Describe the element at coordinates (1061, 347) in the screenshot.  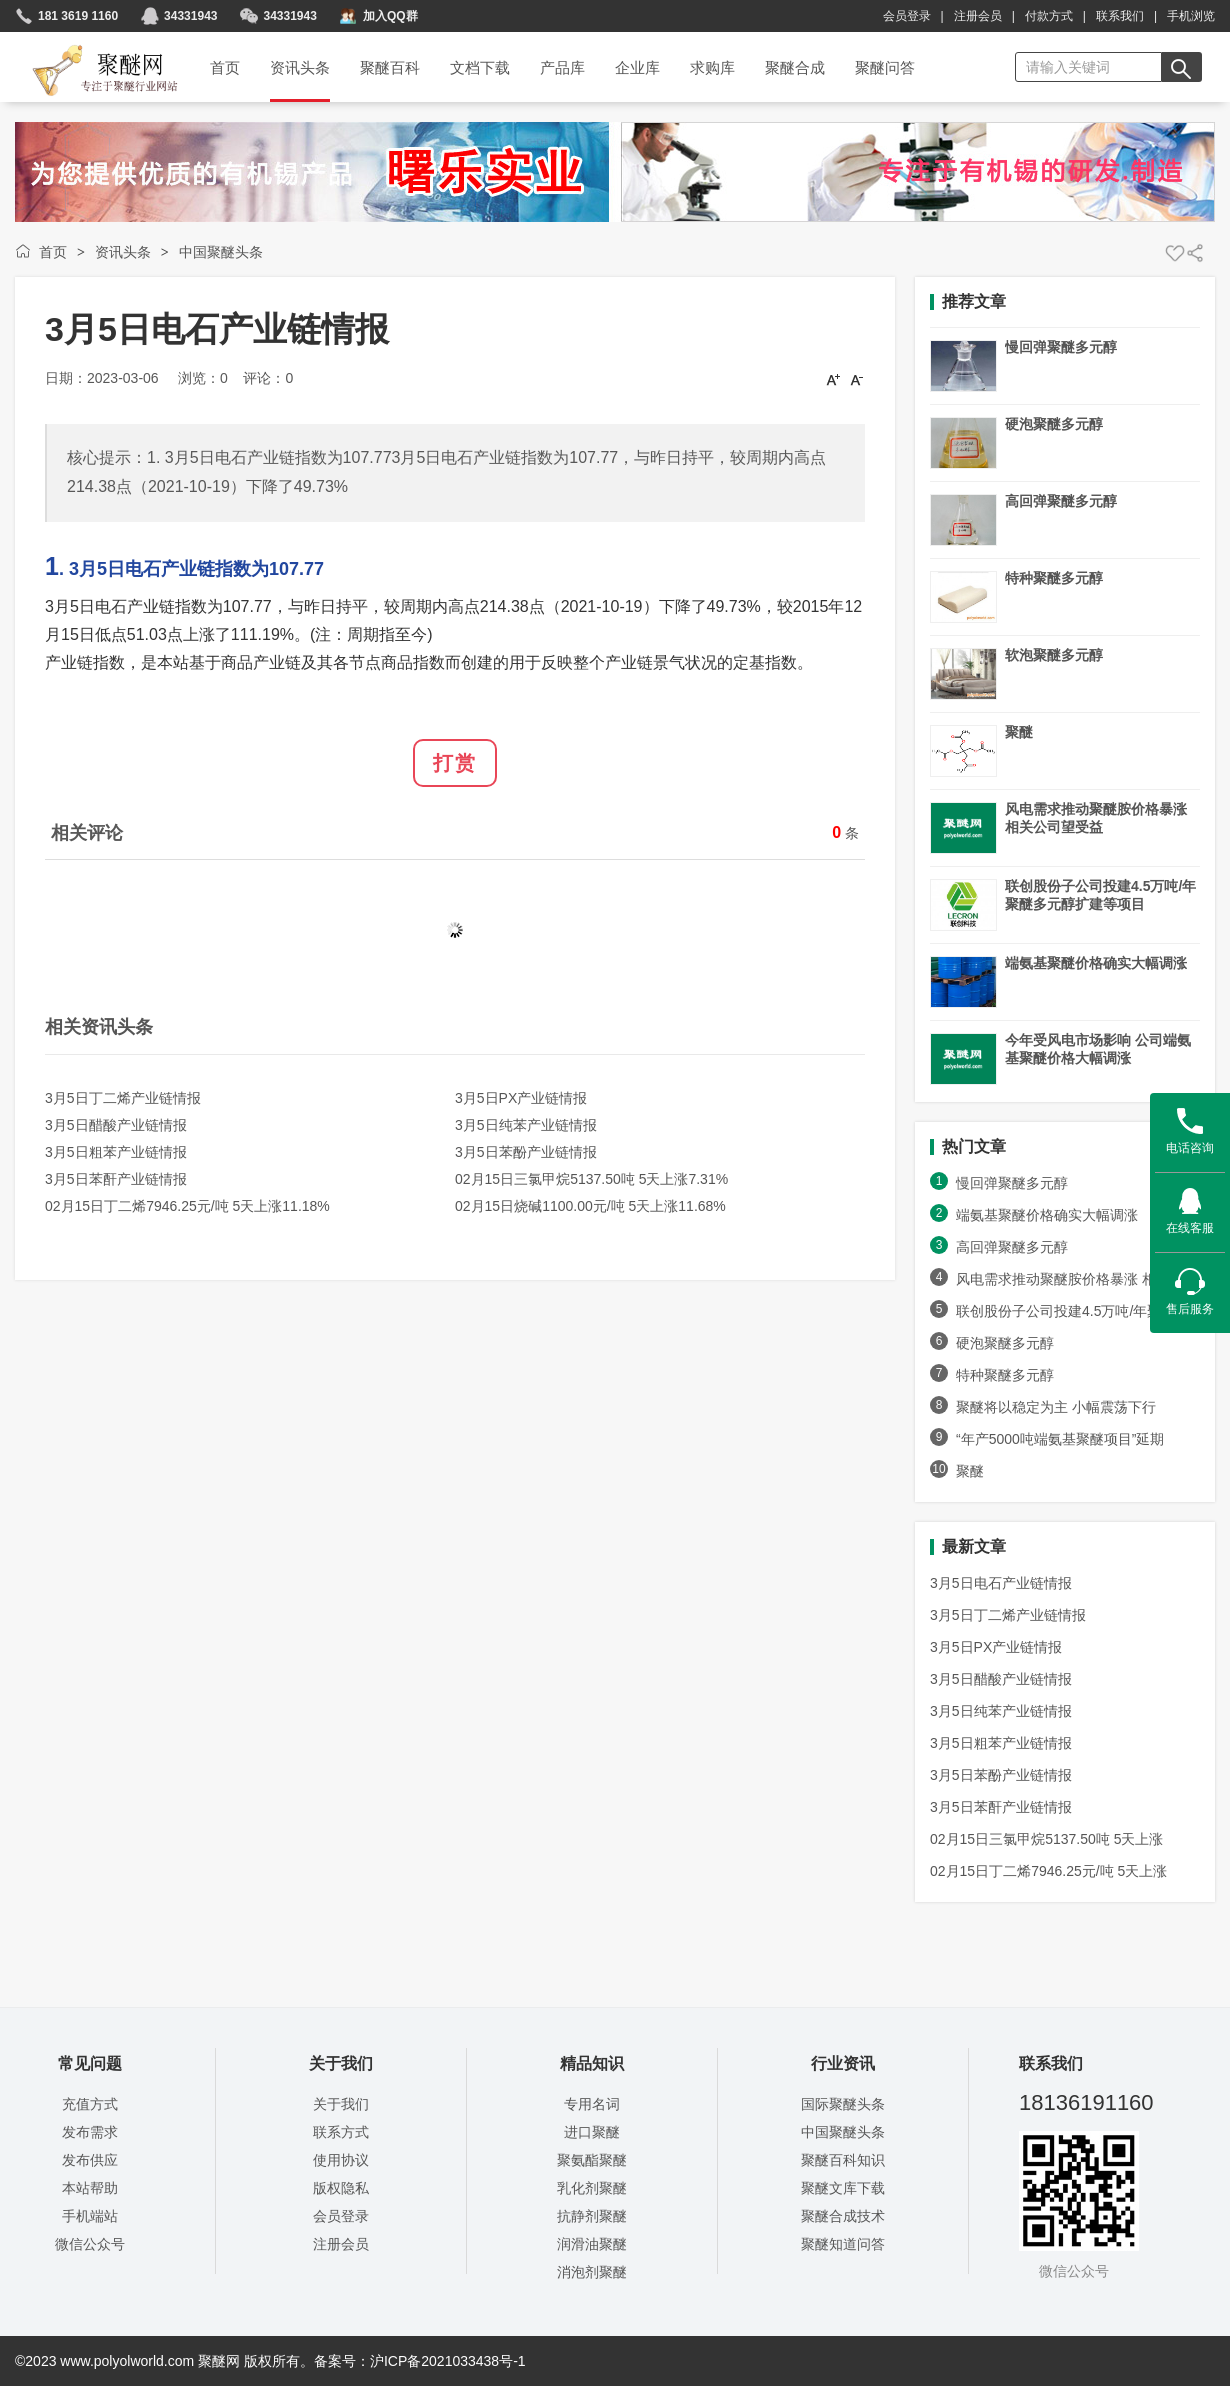
I see `慢回弹聚醚多元醇` at that location.